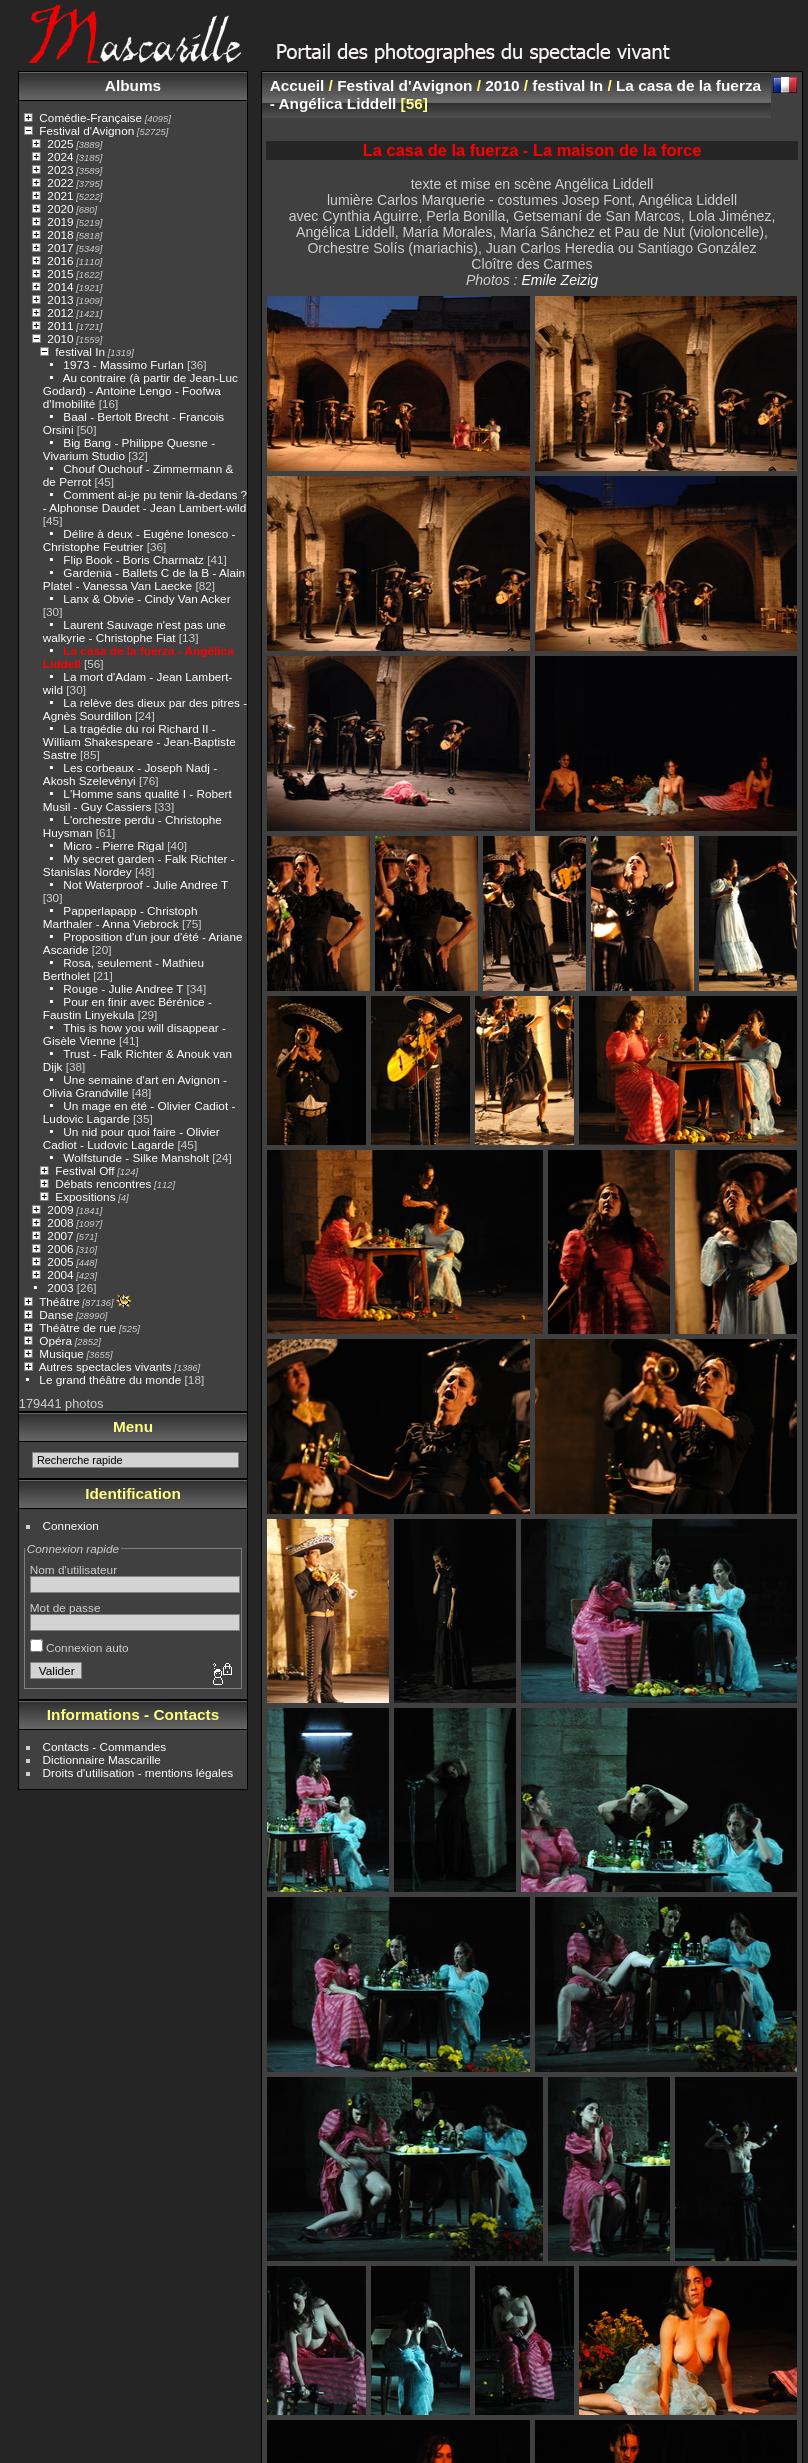 This screenshot has width=808, height=2463. Describe the element at coordinates (80, 351) in the screenshot. I see `festival In` at that location.